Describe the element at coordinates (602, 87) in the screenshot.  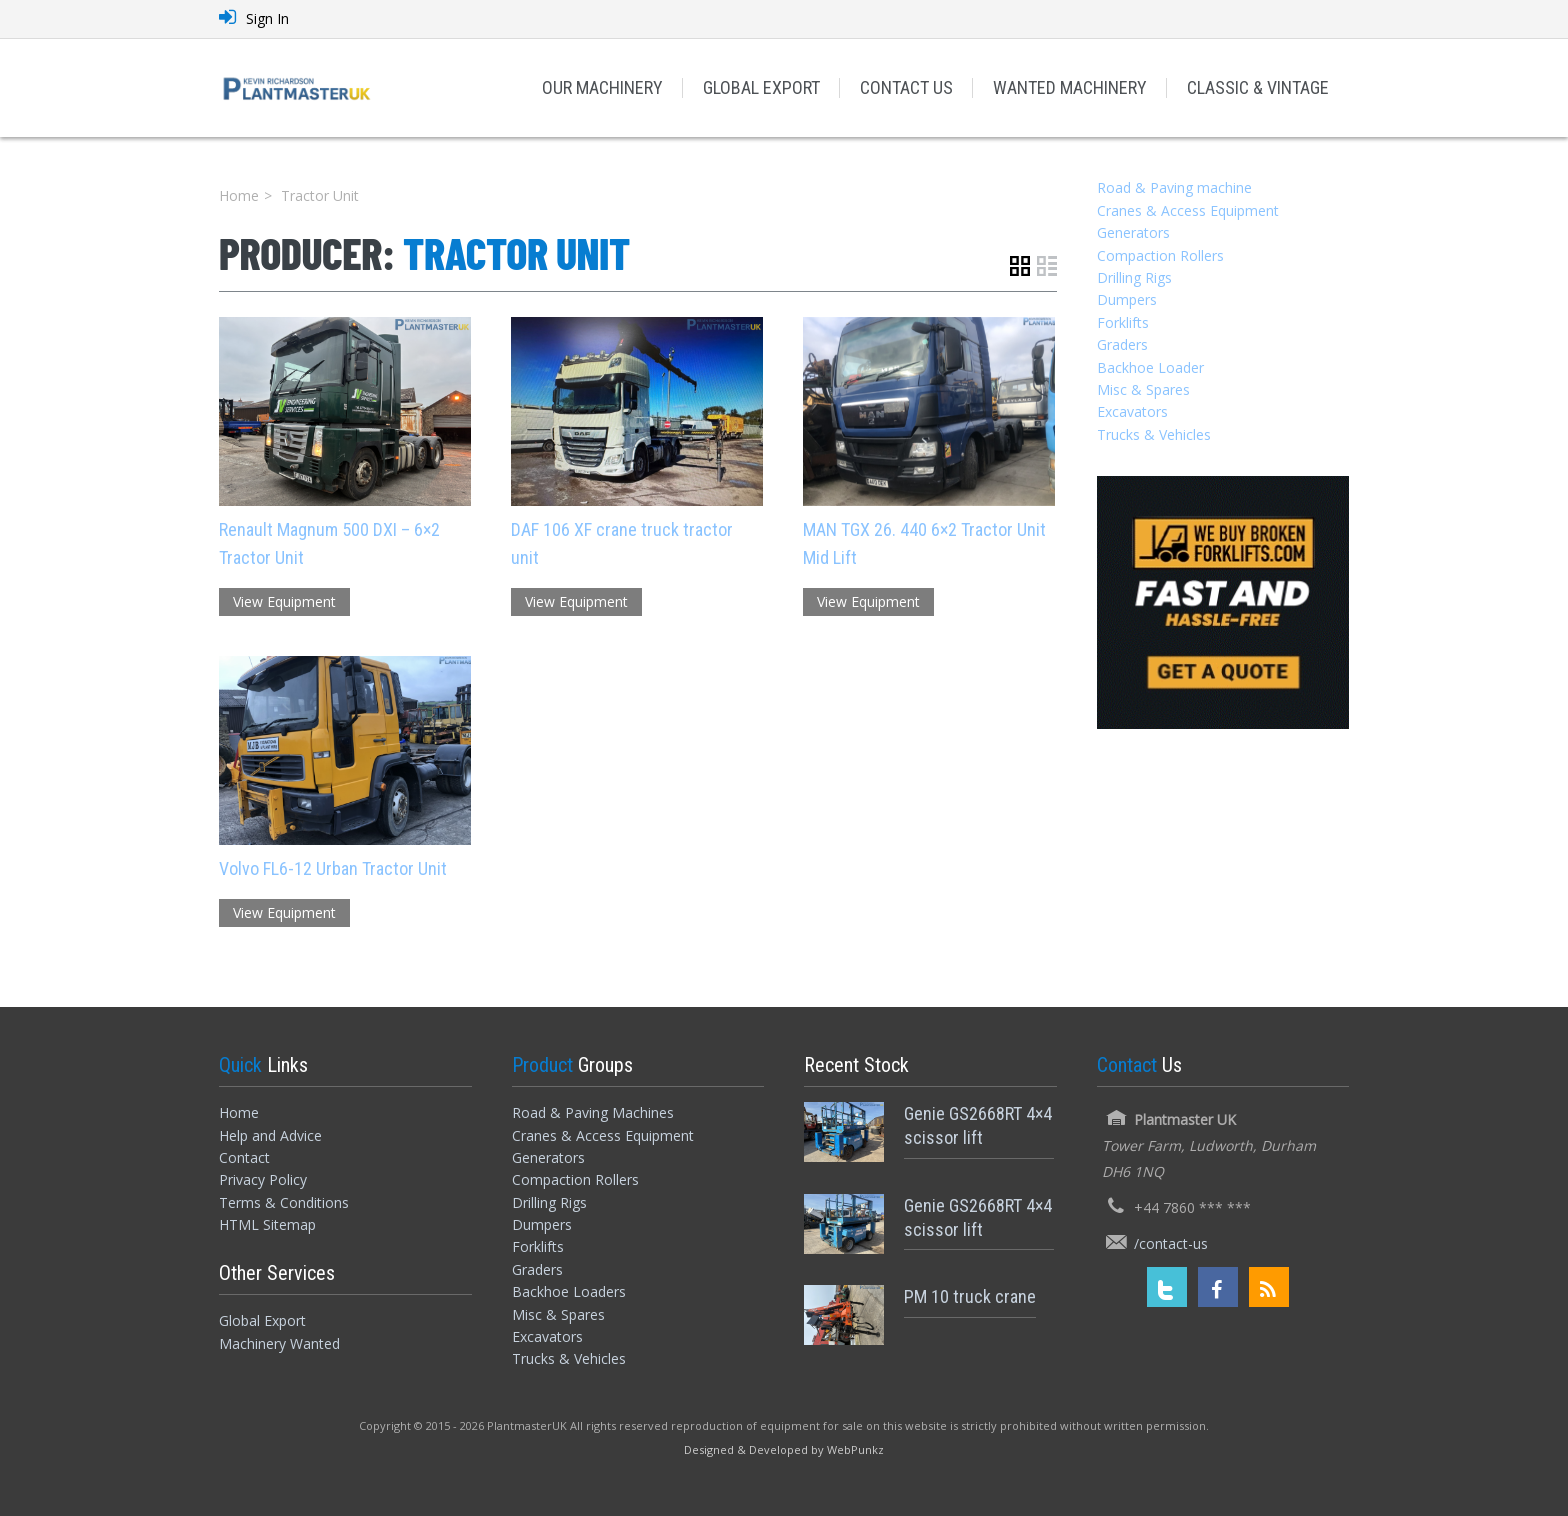
I see `OUR MACHINERY` at that location.